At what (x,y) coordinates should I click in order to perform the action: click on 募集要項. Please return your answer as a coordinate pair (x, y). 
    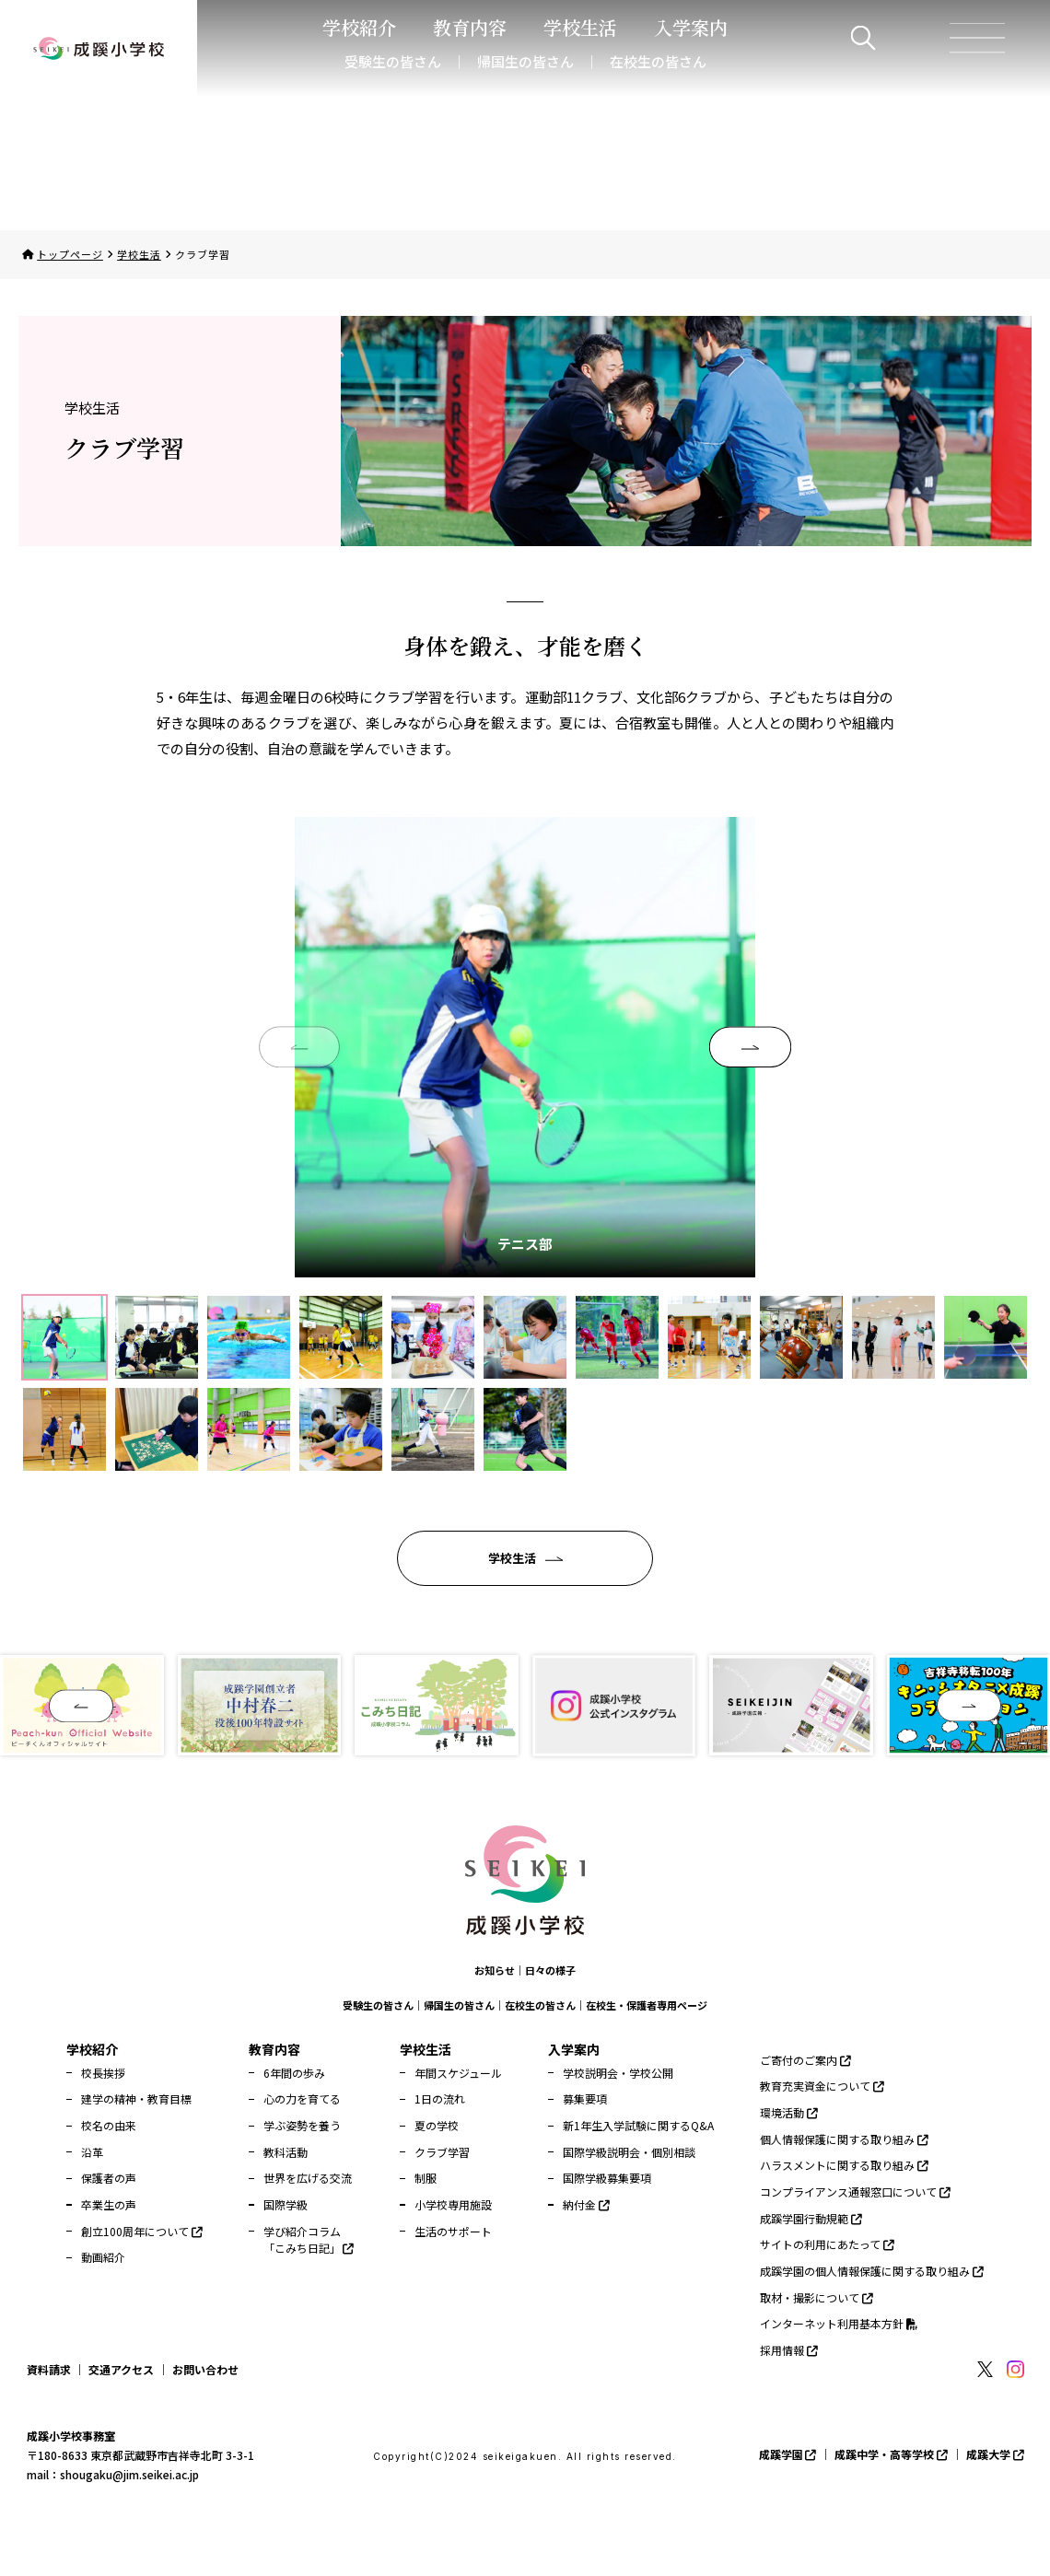
    Looking at the image, I should click on (585, 2098).